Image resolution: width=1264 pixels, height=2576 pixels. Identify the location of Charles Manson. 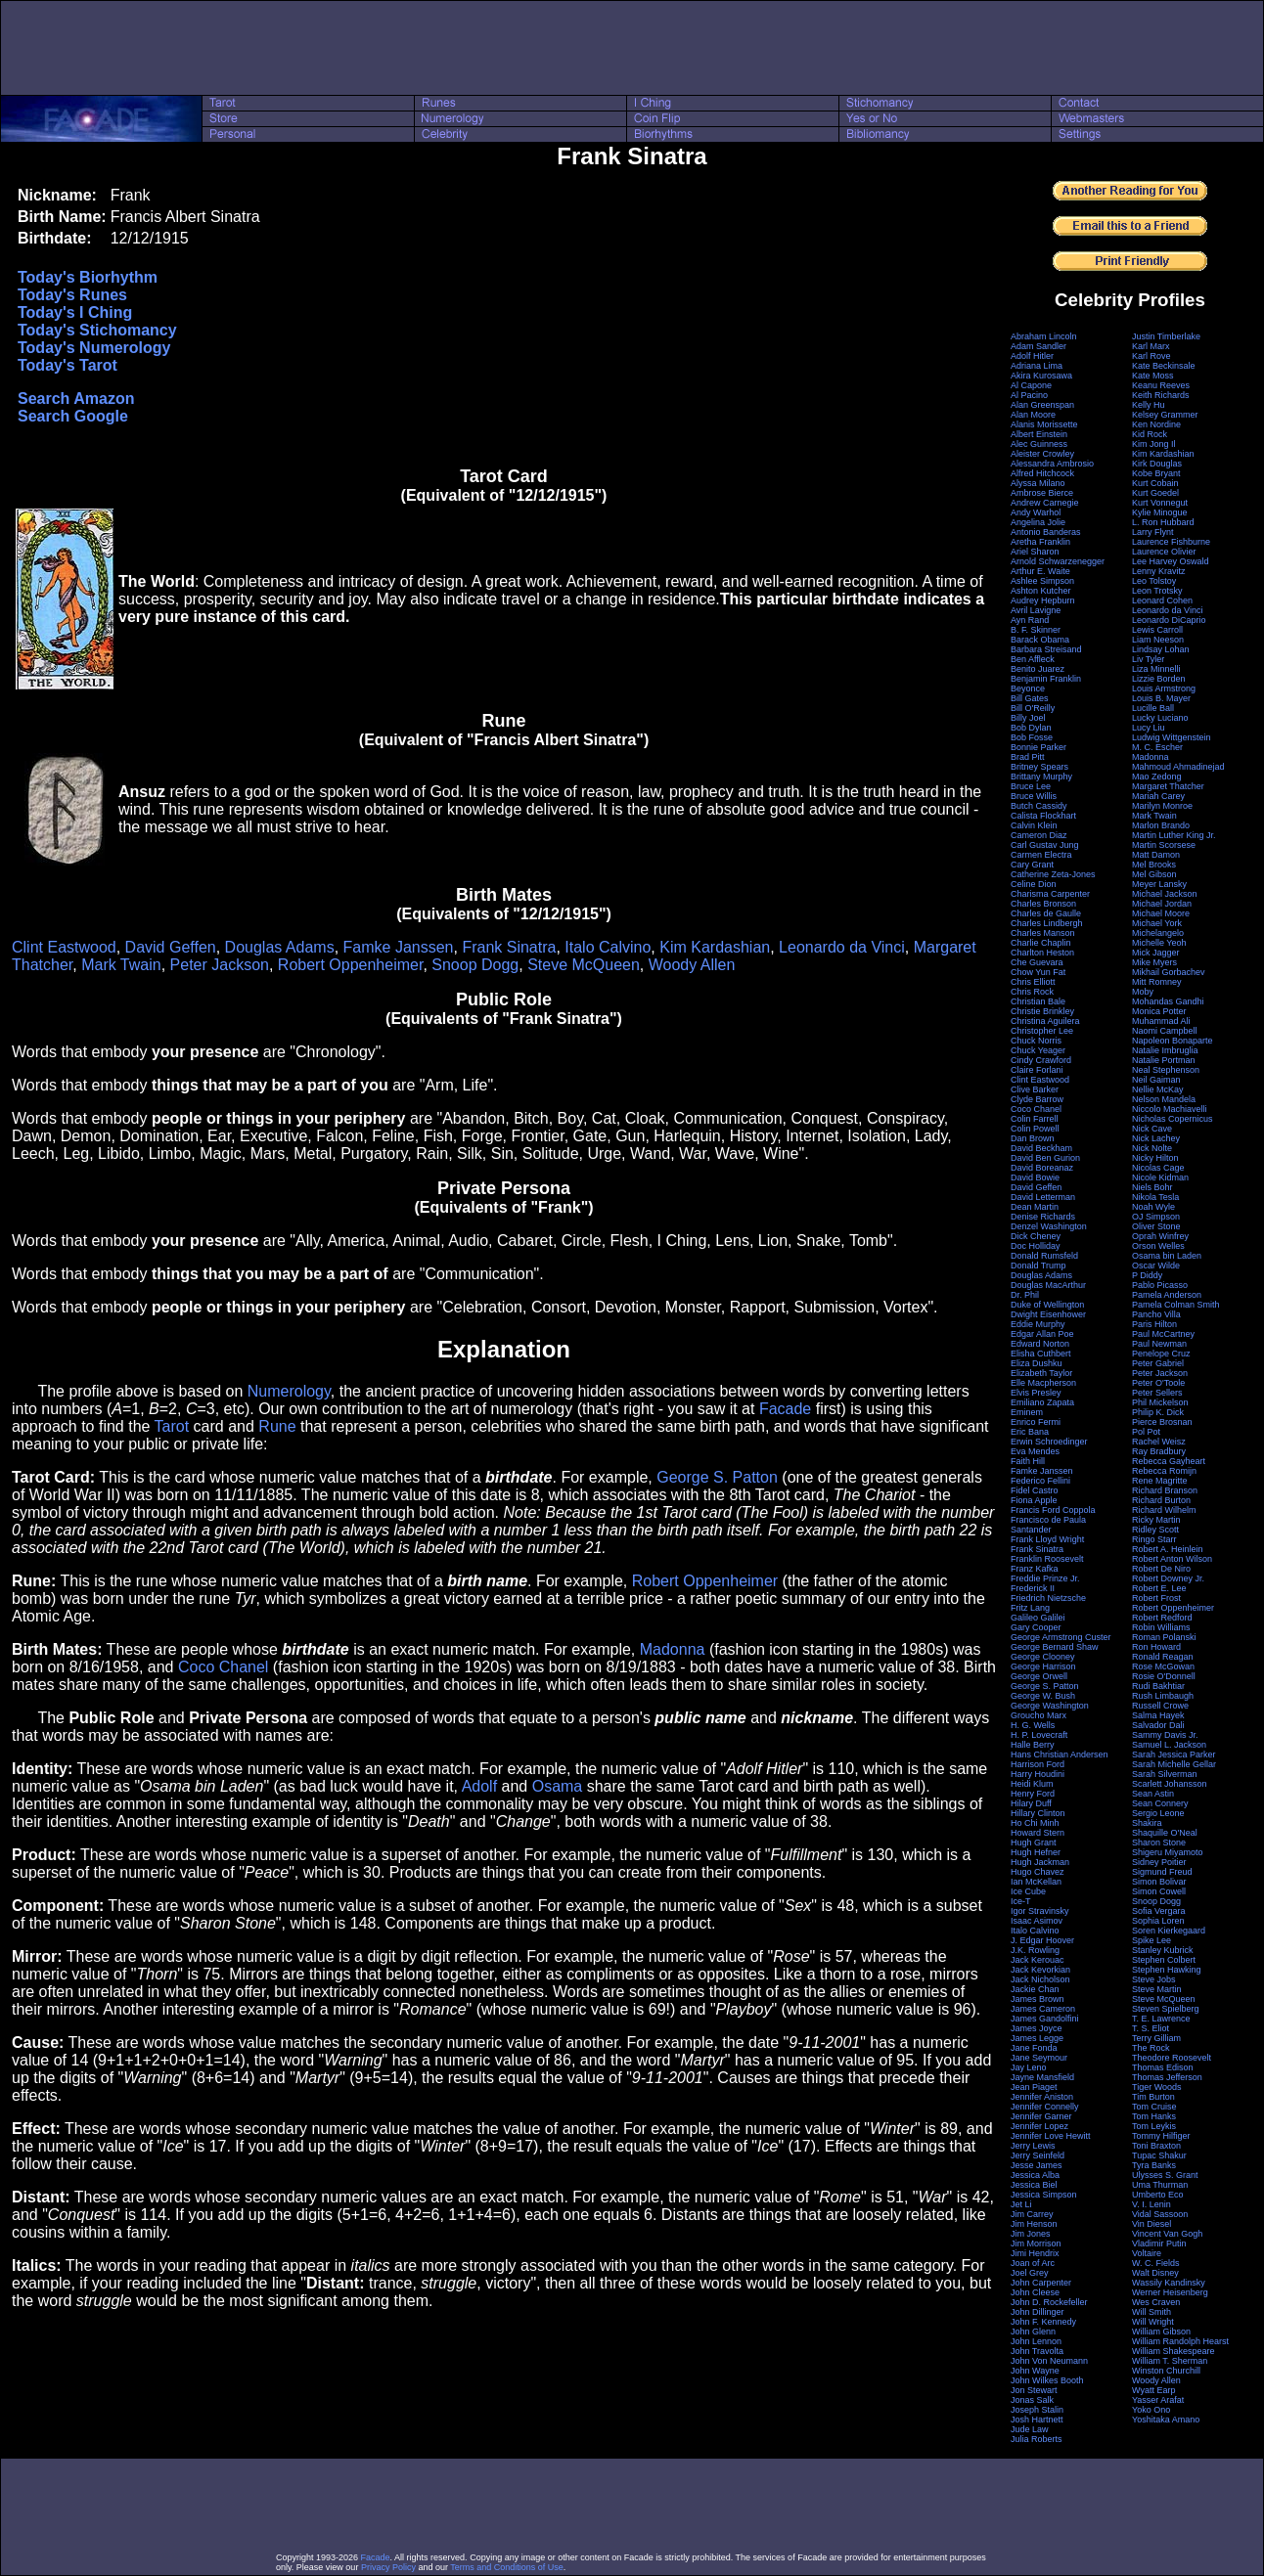
(1043, 933).